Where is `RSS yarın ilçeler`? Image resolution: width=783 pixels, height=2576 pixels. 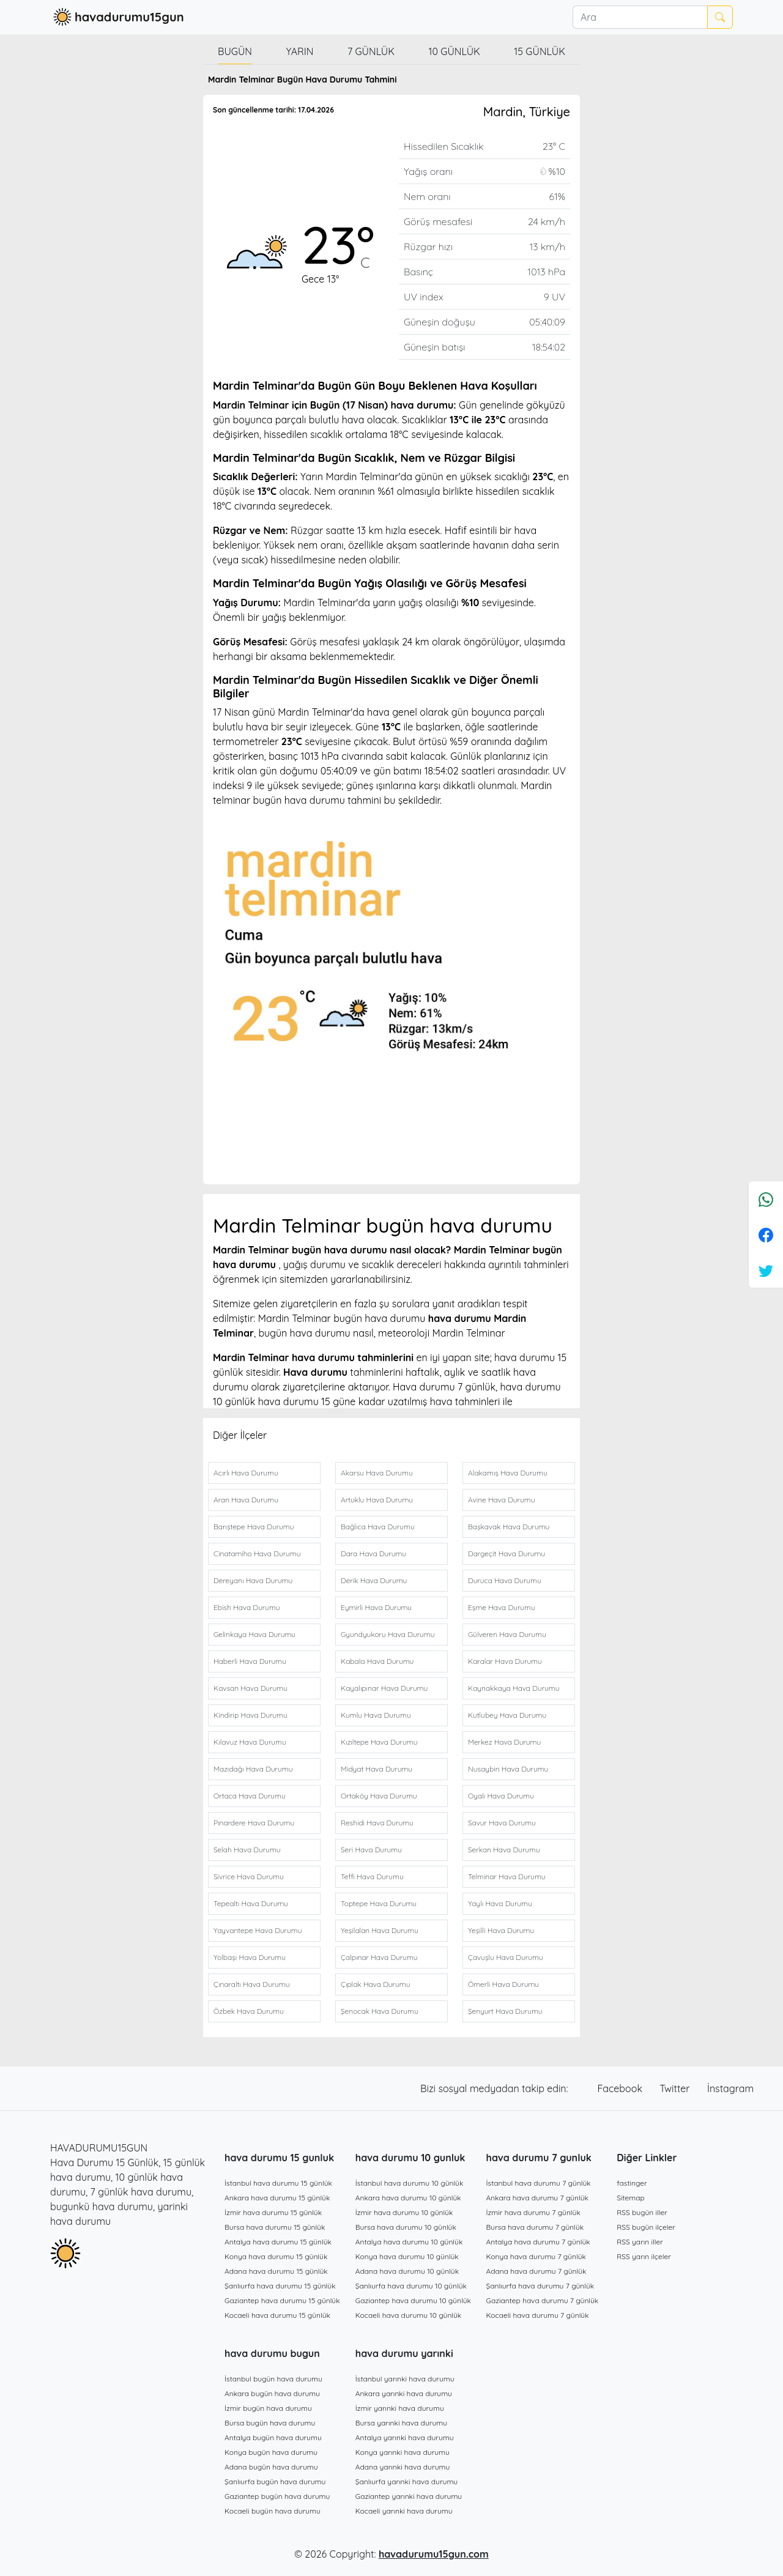 RSS yarın ilçeler is located at coordinates (644, 2256).